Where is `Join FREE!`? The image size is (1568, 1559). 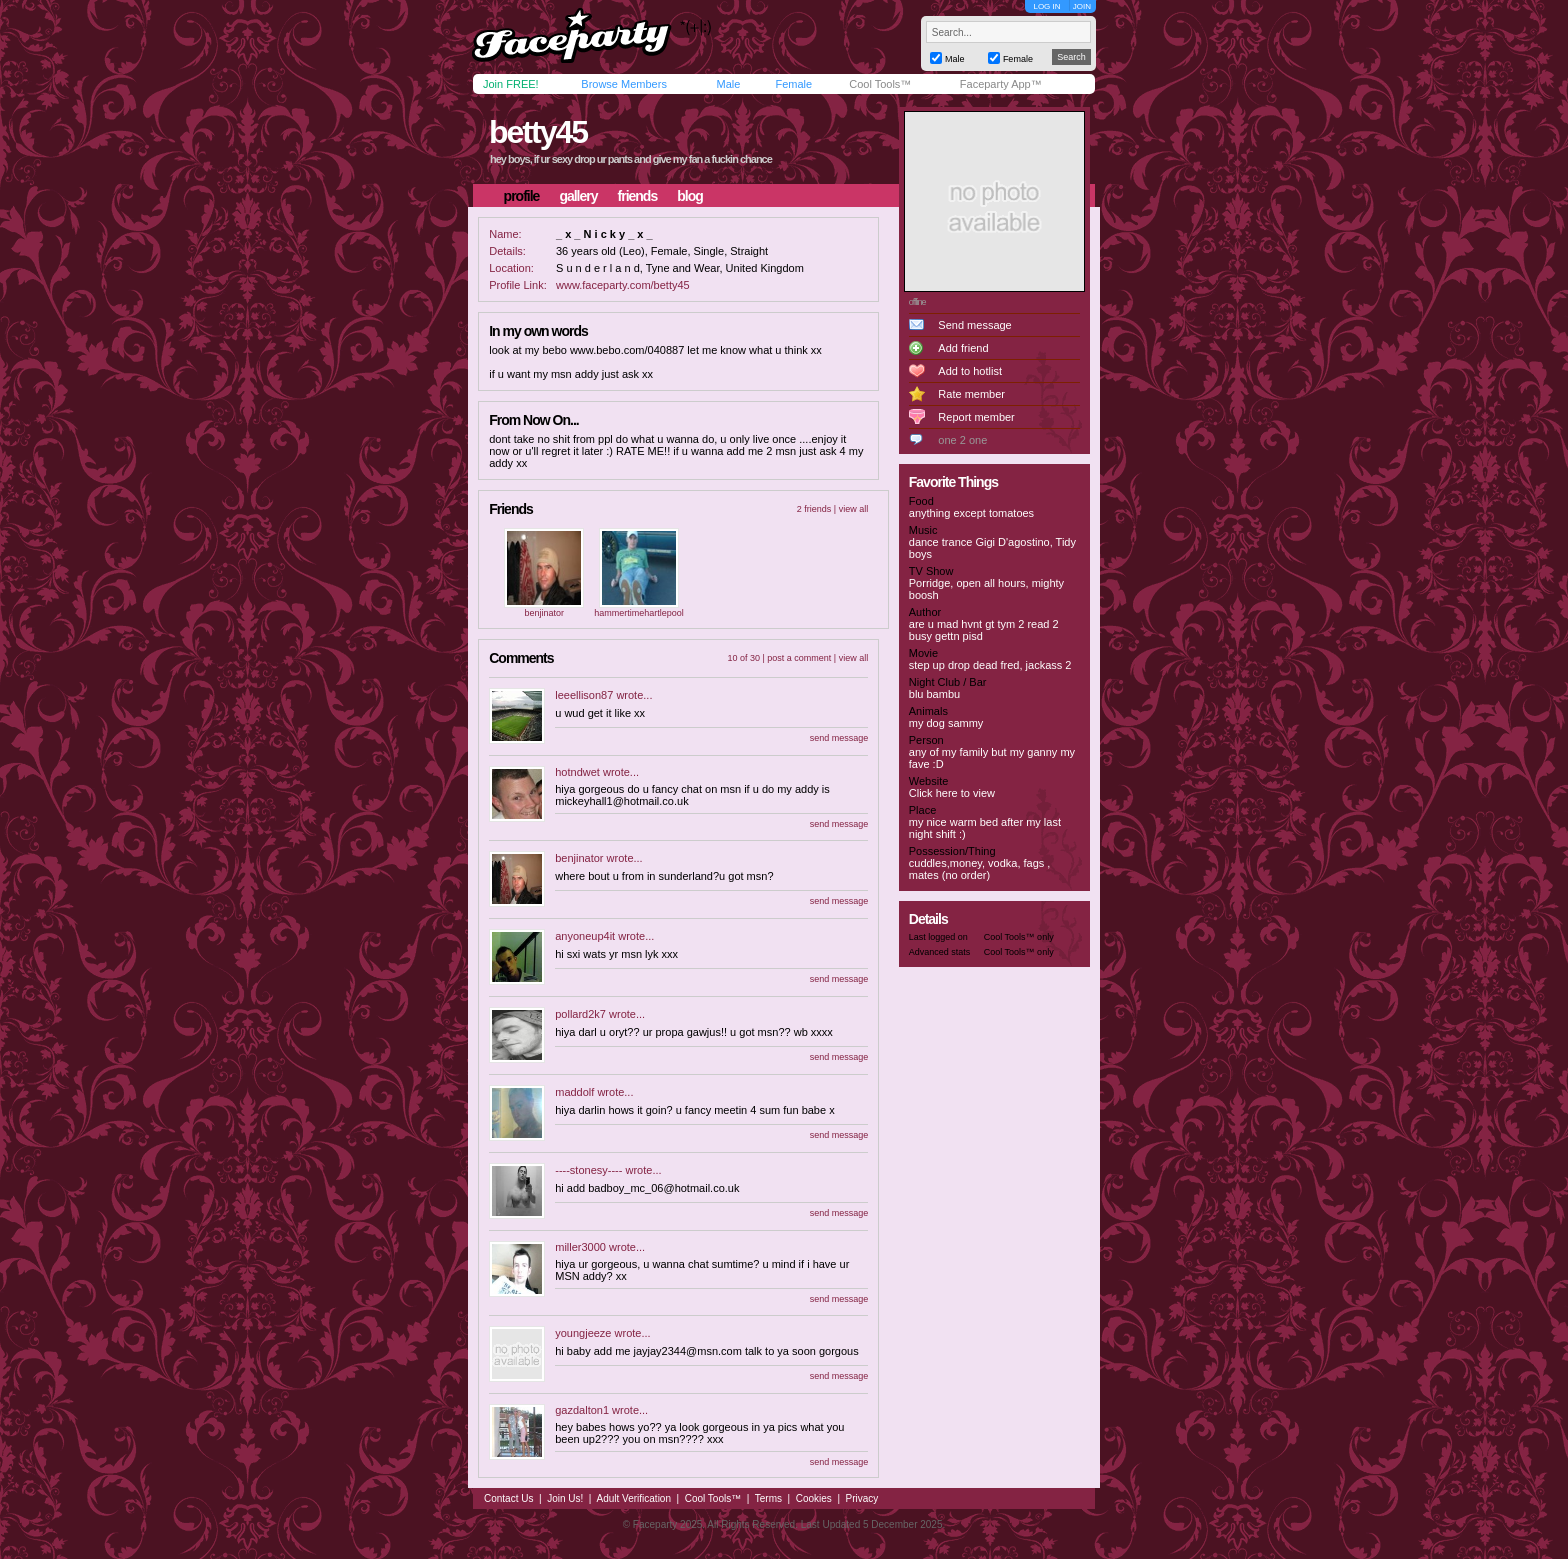
Join FREE! is located at coordinates (511, 84).